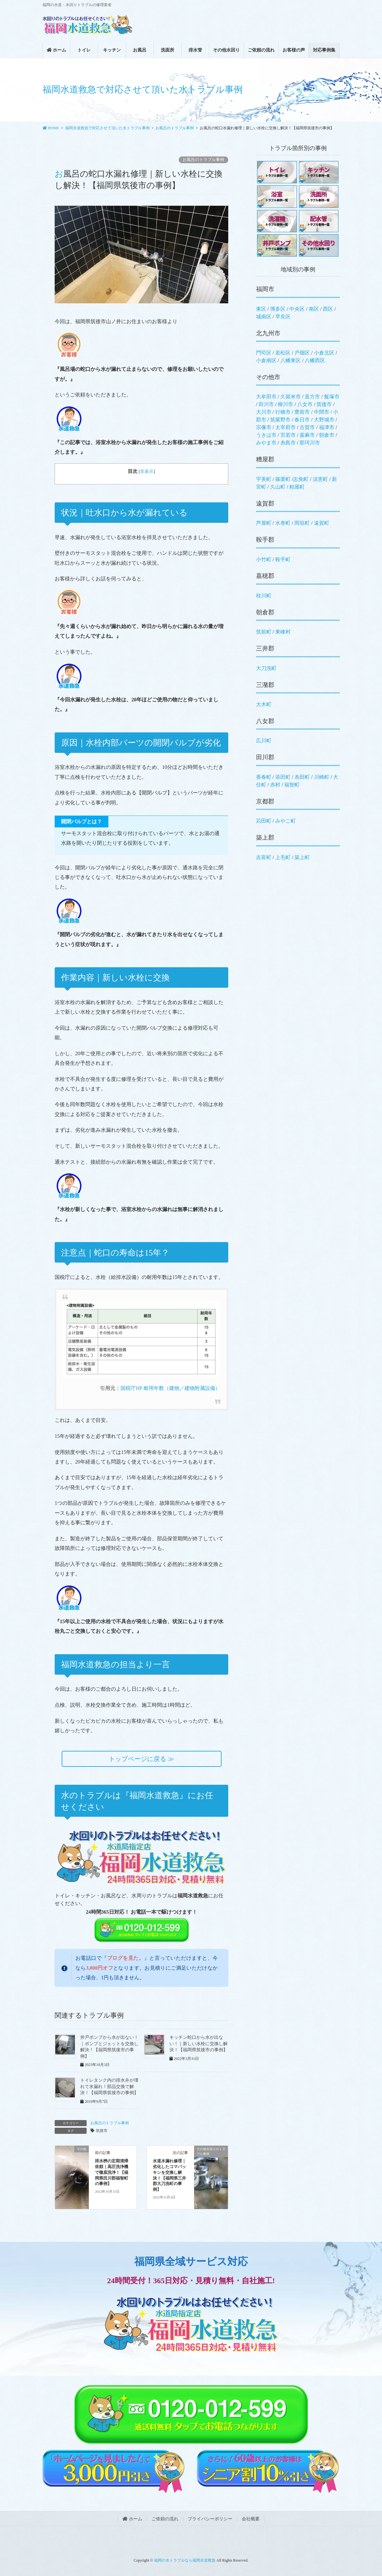 This screenshot has width=382, height=2576. I want to click on 宇美町, so click(263, 479).